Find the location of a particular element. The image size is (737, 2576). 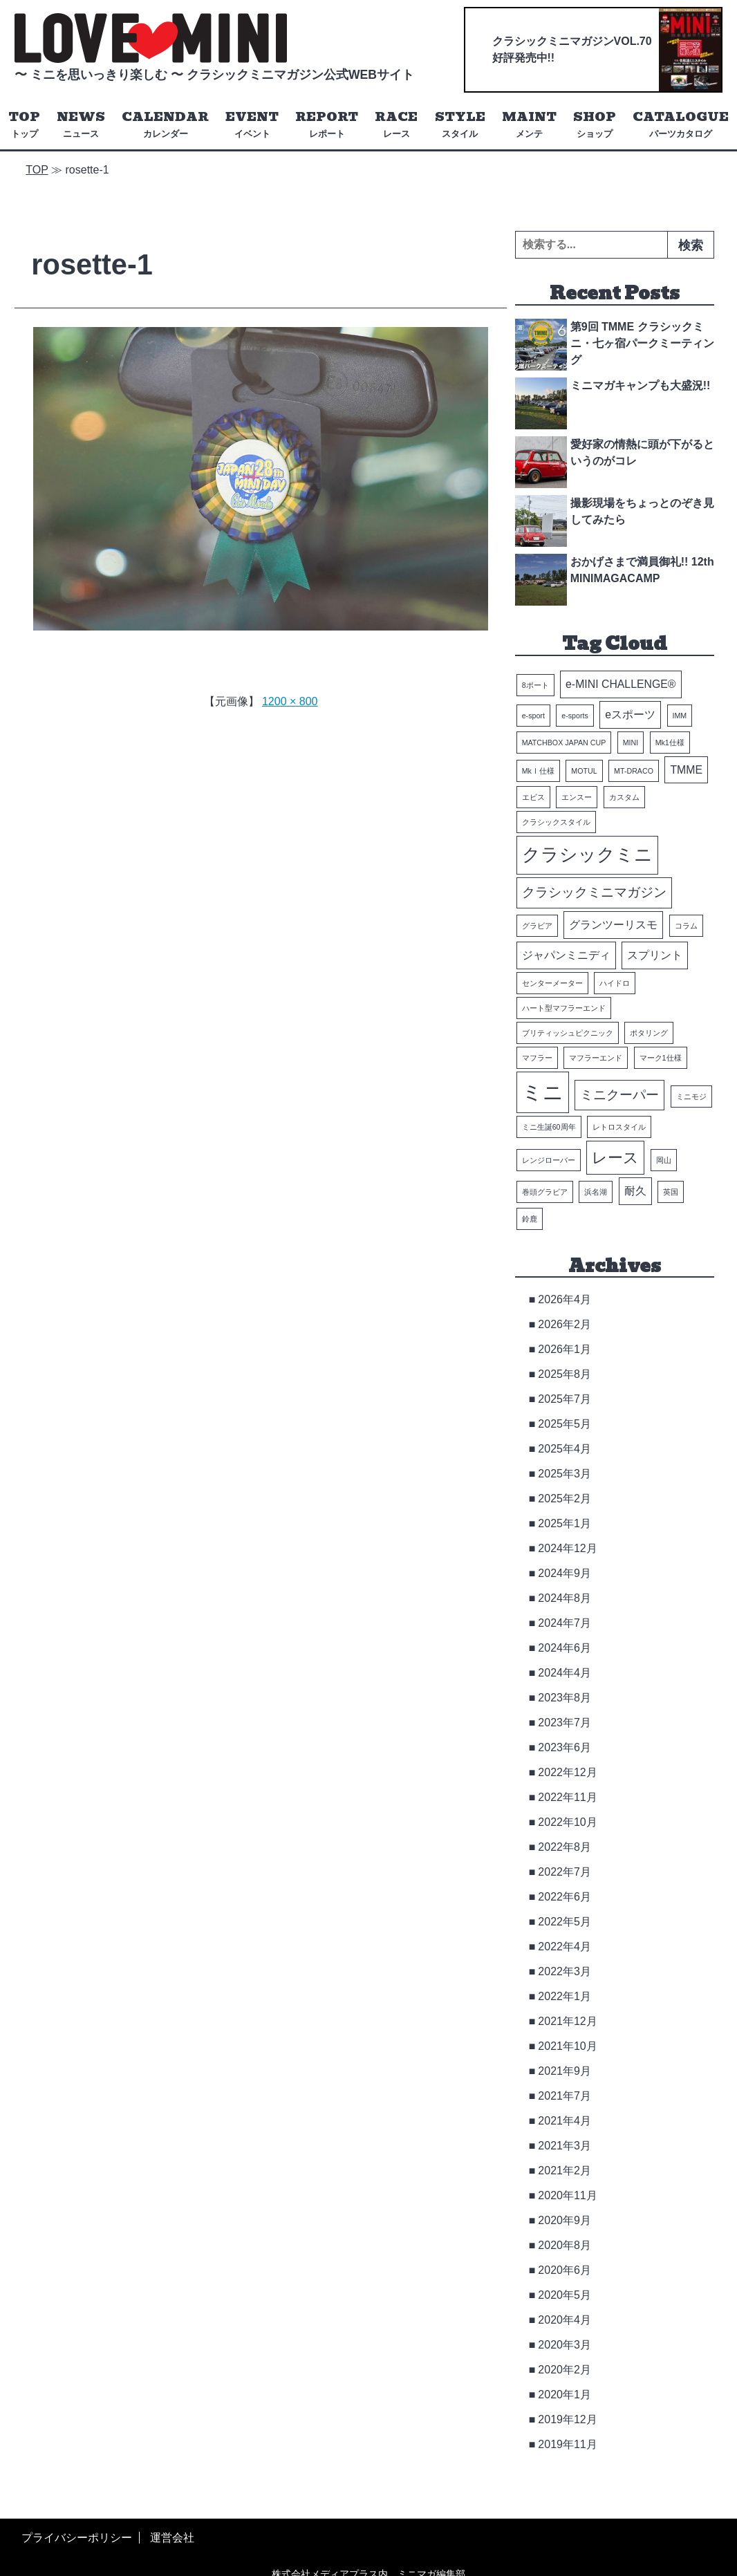

レース [レース (4個の項目)] is located at coordinates (615, 1157).